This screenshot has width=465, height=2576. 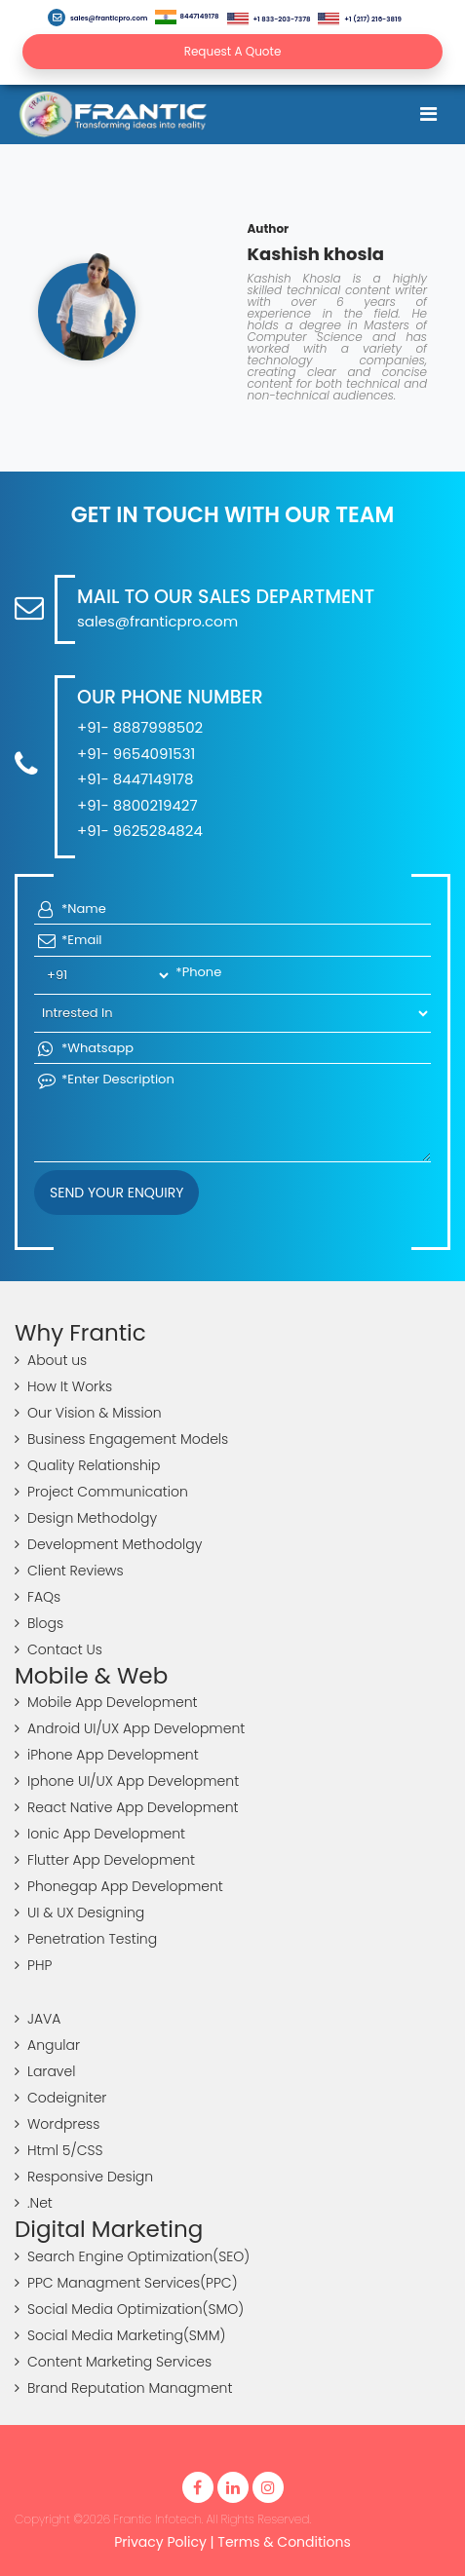 I want to click on Quality Relationship, so click(x=88, y=1465).